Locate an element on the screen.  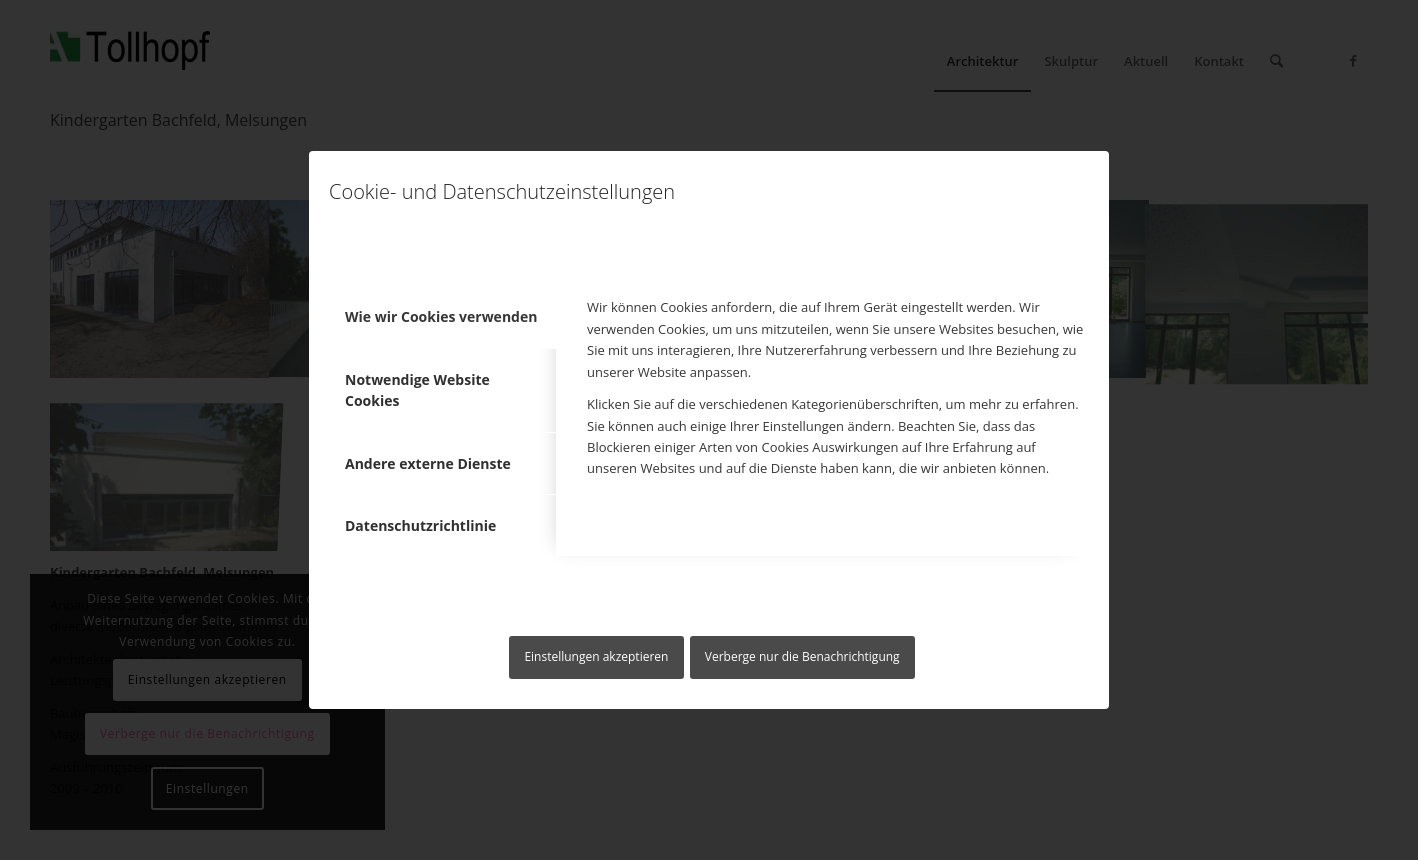
Notwendige Website Cookies [tab] is located at coordinates (417, 390).